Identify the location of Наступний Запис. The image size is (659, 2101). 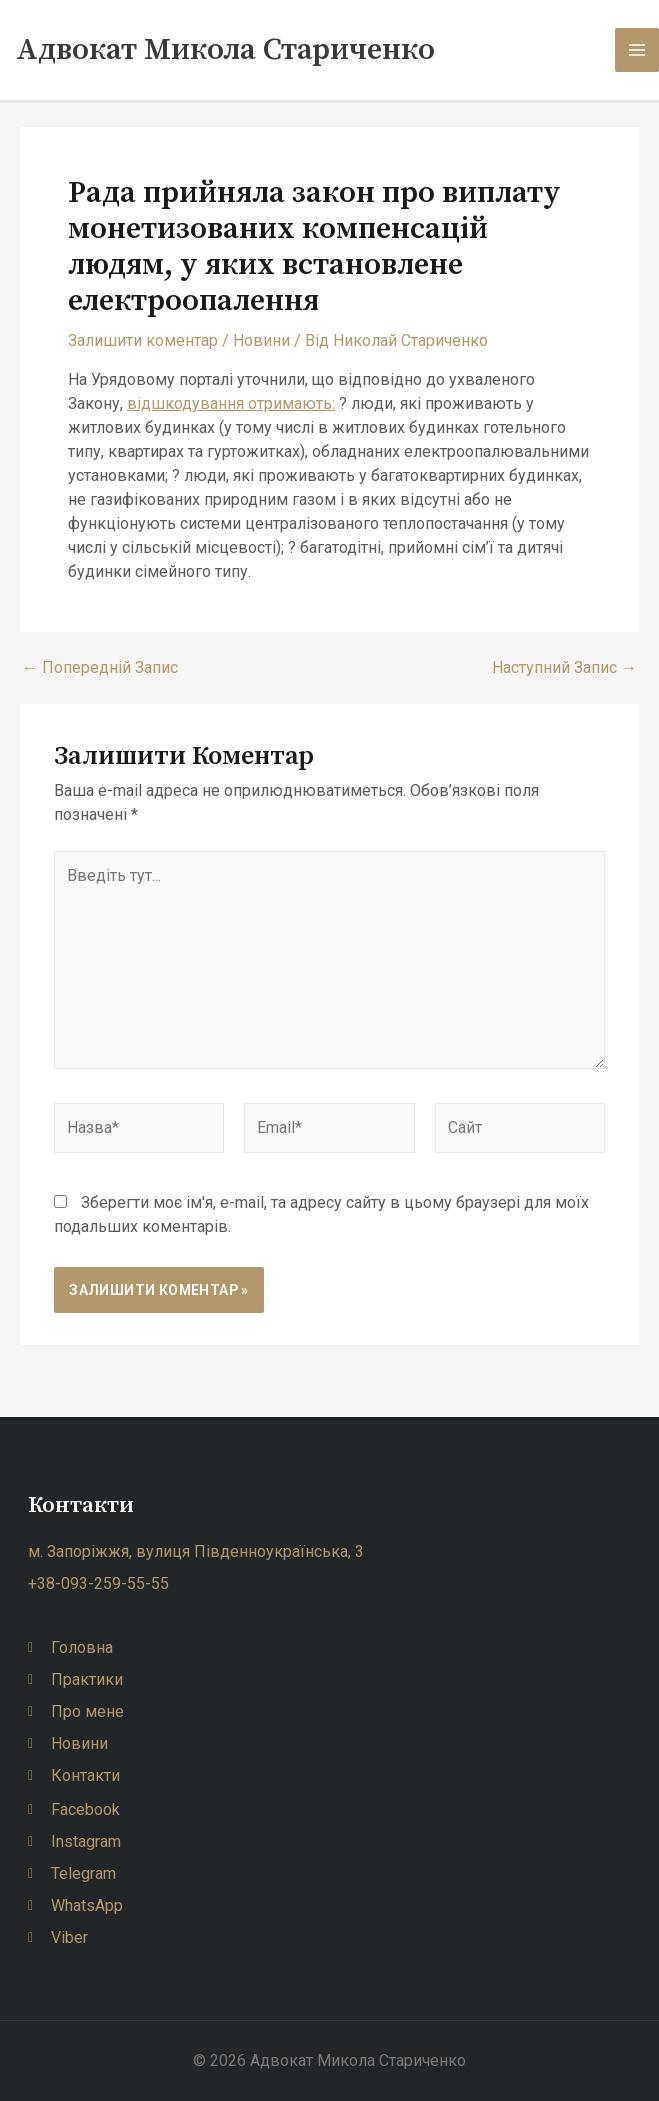
(564, 668).